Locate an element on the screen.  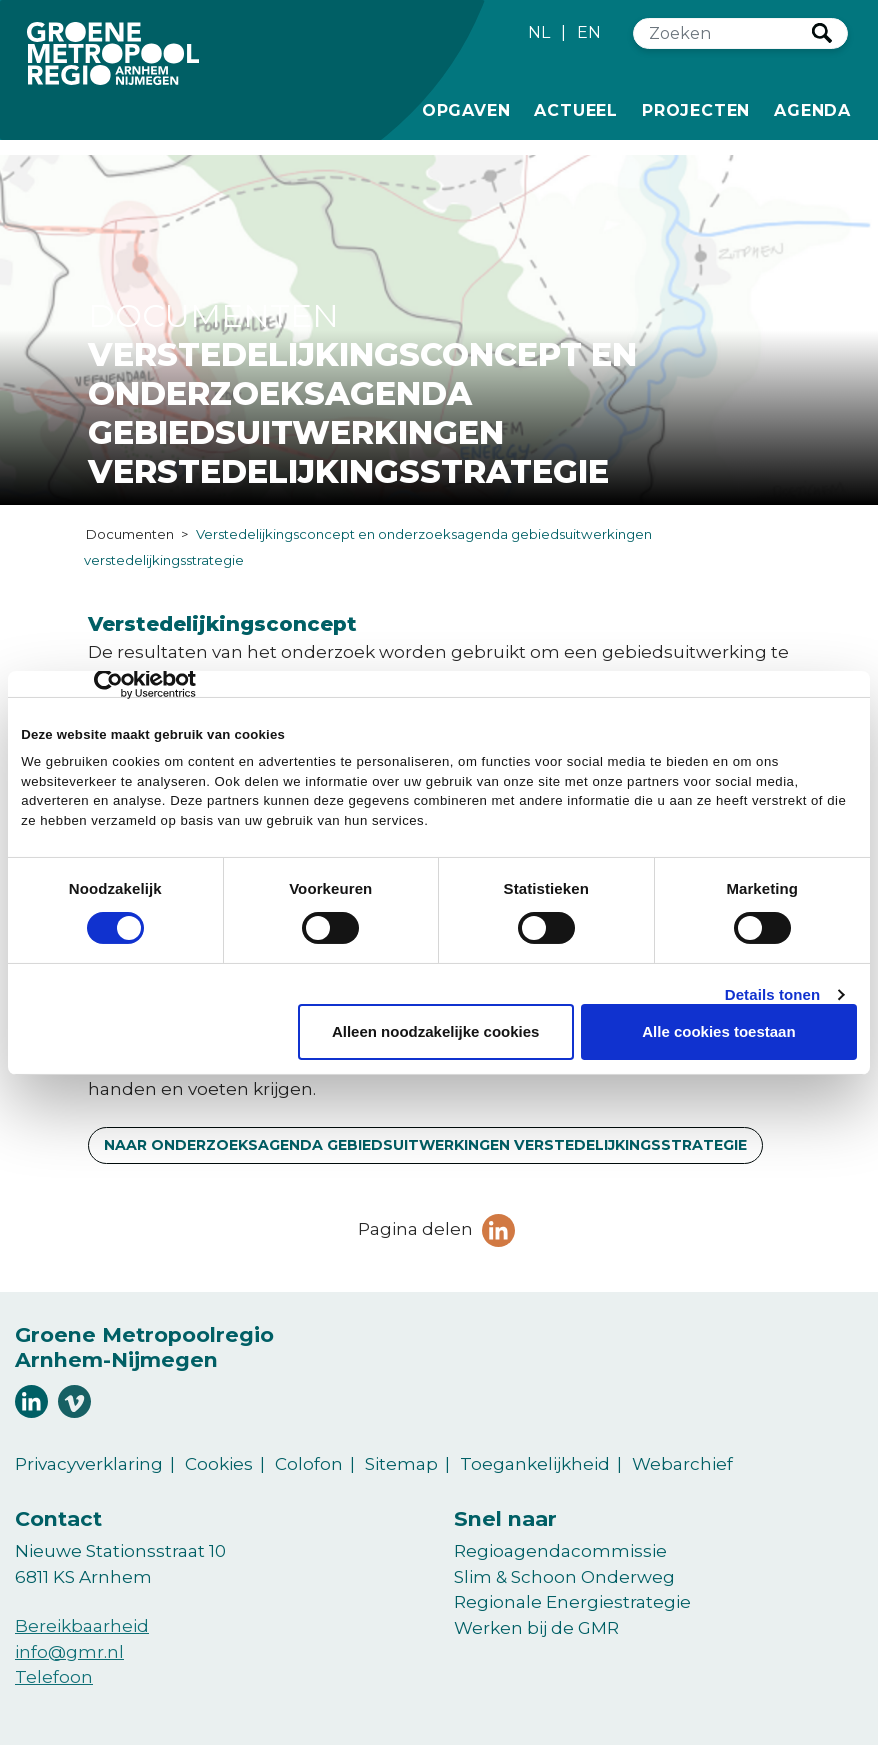
Privacyverklaring is located at coordinates (89, 1464).